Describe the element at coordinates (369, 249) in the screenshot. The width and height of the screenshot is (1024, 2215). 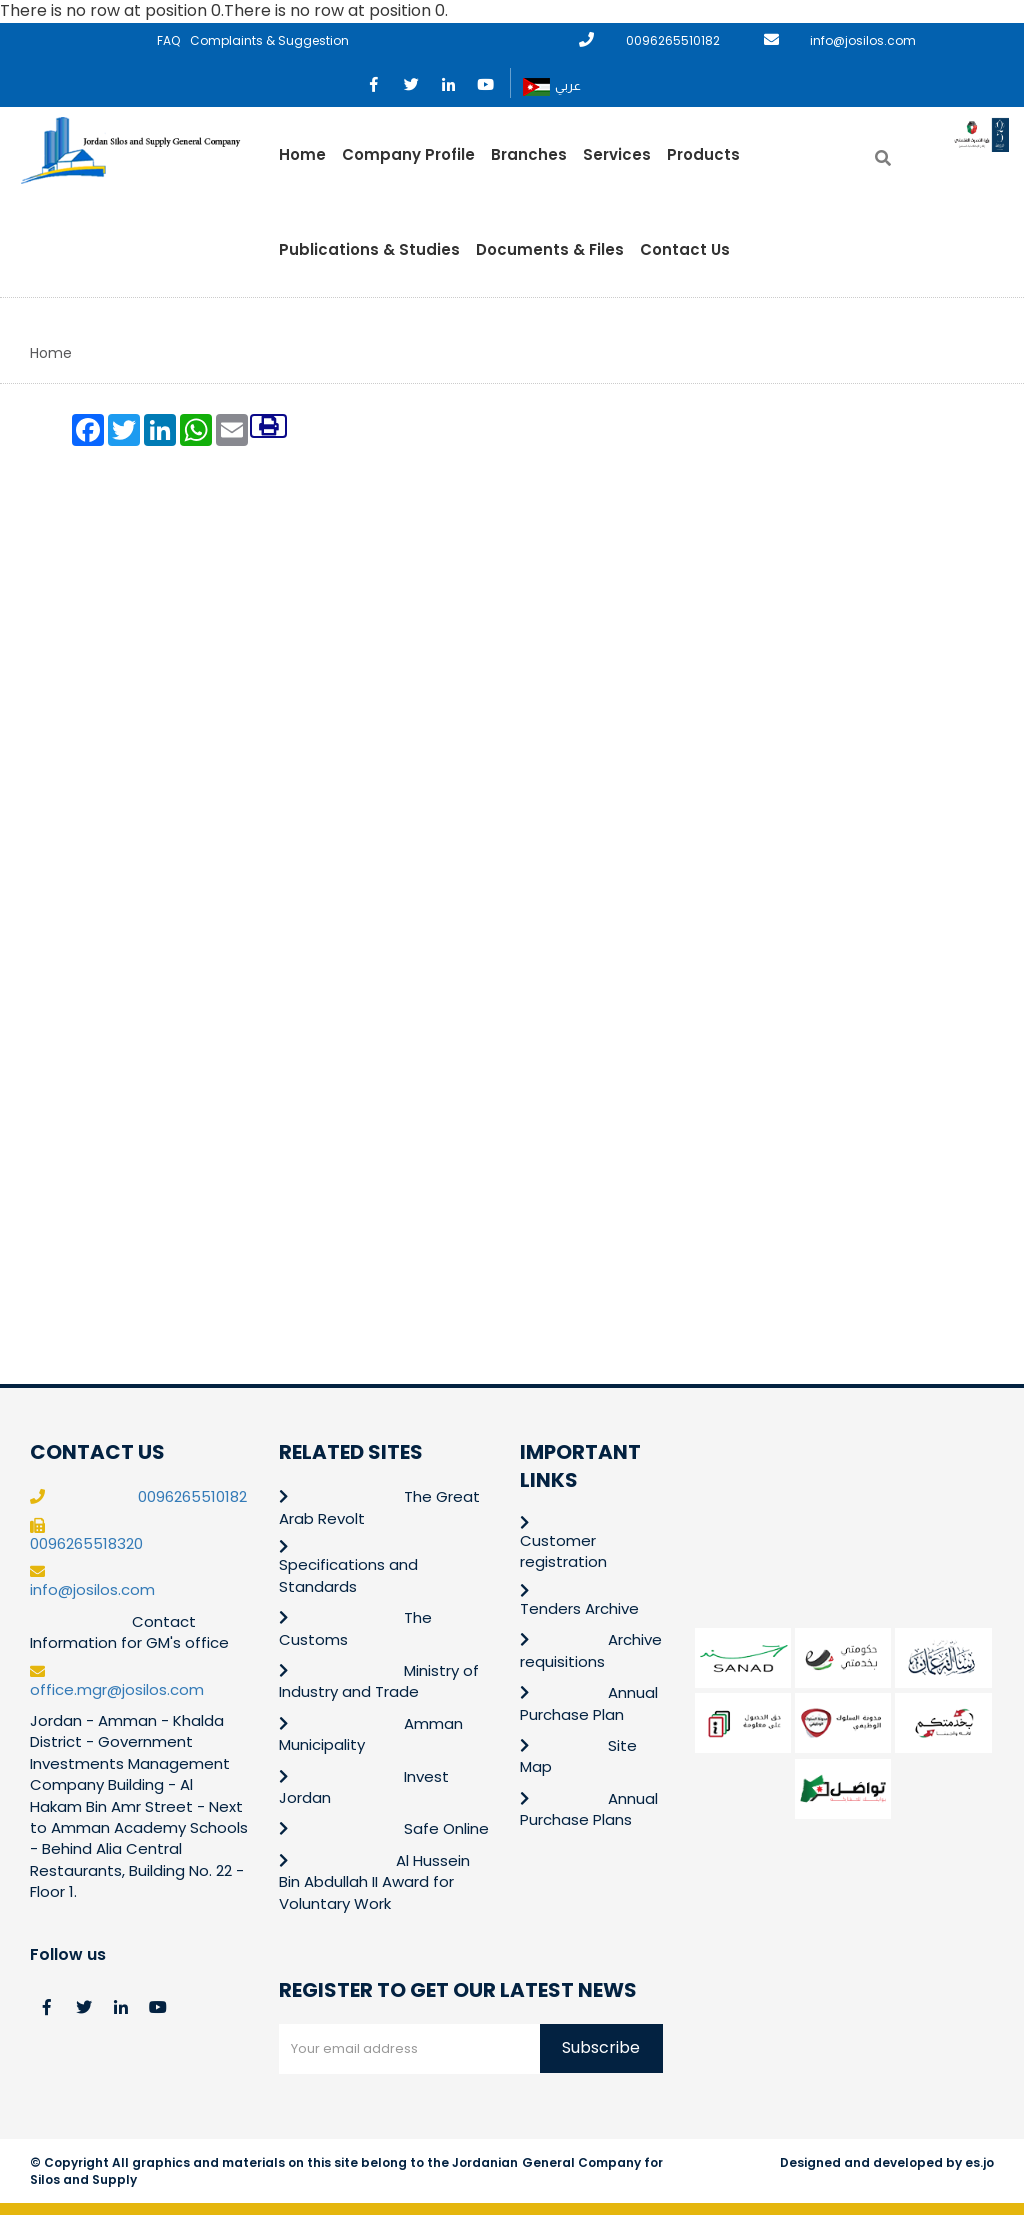
I see `Publications & Studies` at that location.